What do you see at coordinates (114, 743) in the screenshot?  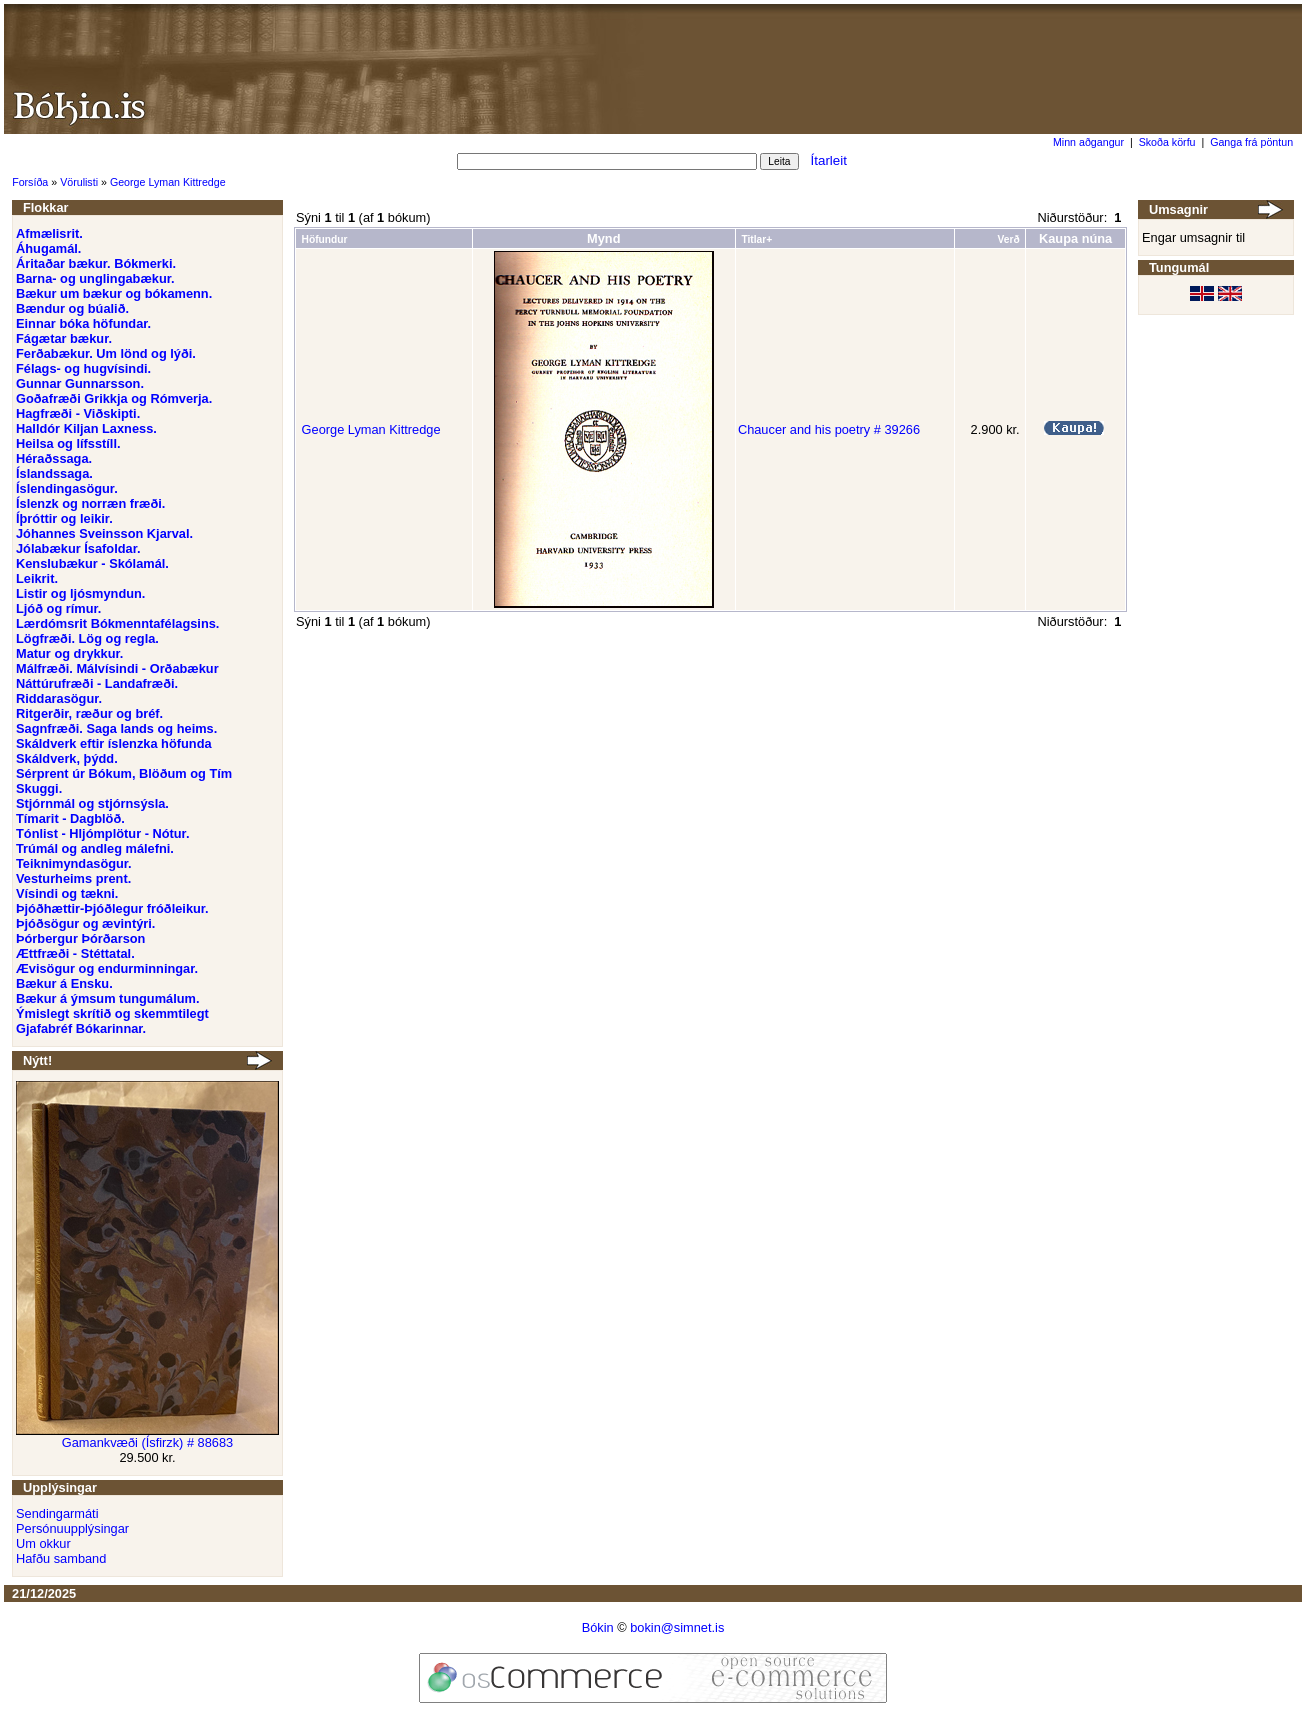 I see `Skáldverk eftir íslenzka höfunda` at bounding box center [114, 743].